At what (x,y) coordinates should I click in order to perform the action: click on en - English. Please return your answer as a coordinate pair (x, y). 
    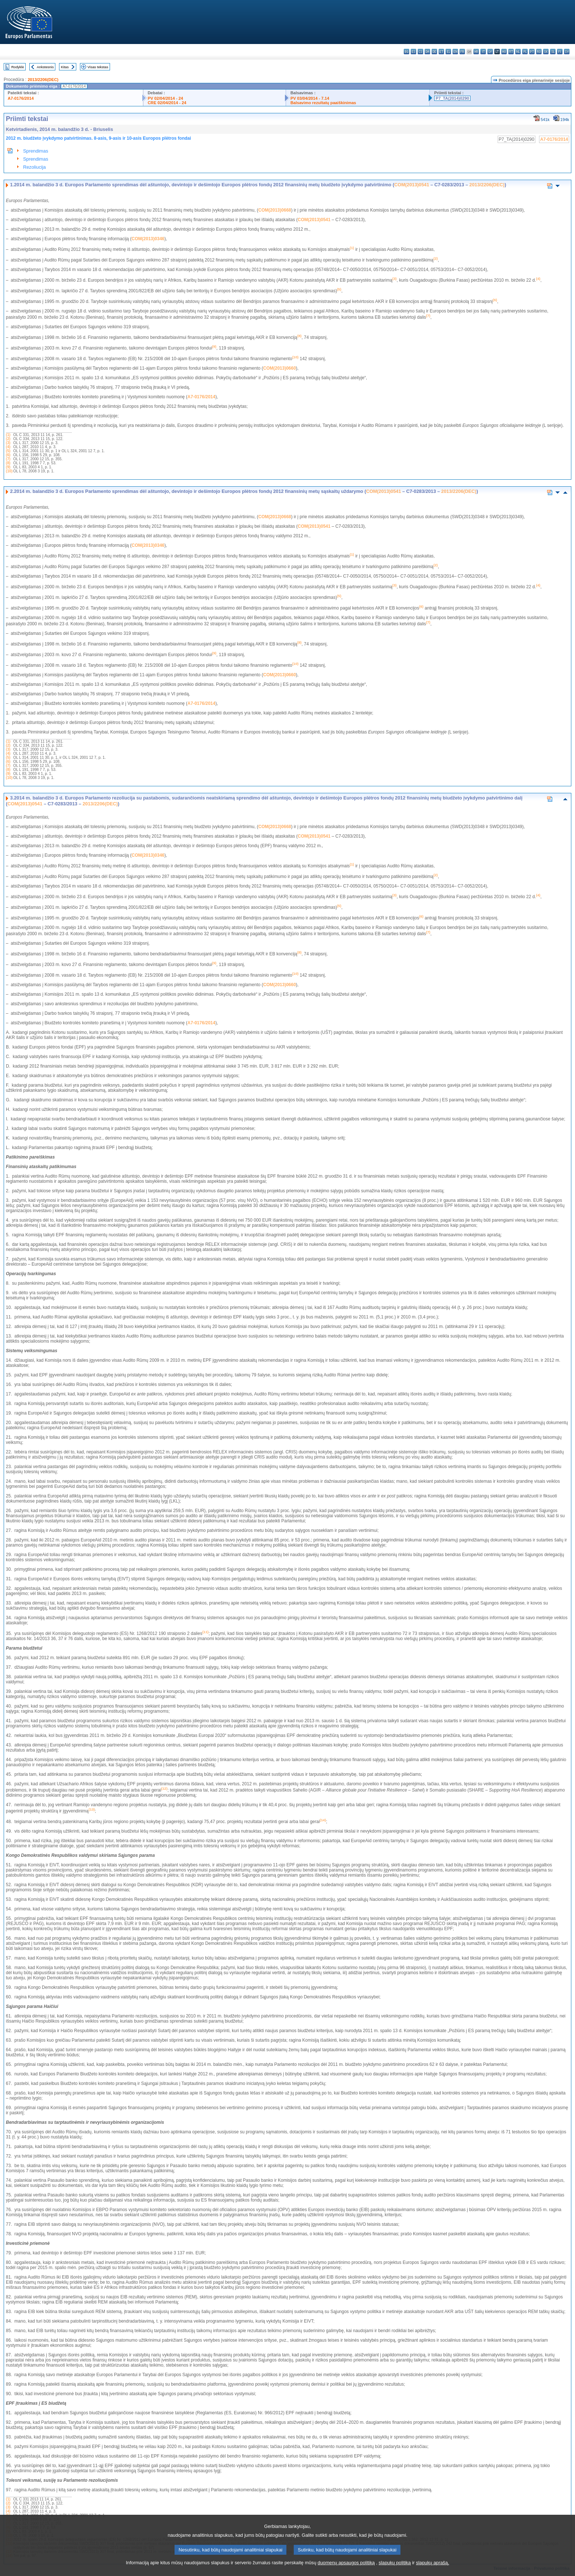
    Looking at the image, I should click on (455, 51).